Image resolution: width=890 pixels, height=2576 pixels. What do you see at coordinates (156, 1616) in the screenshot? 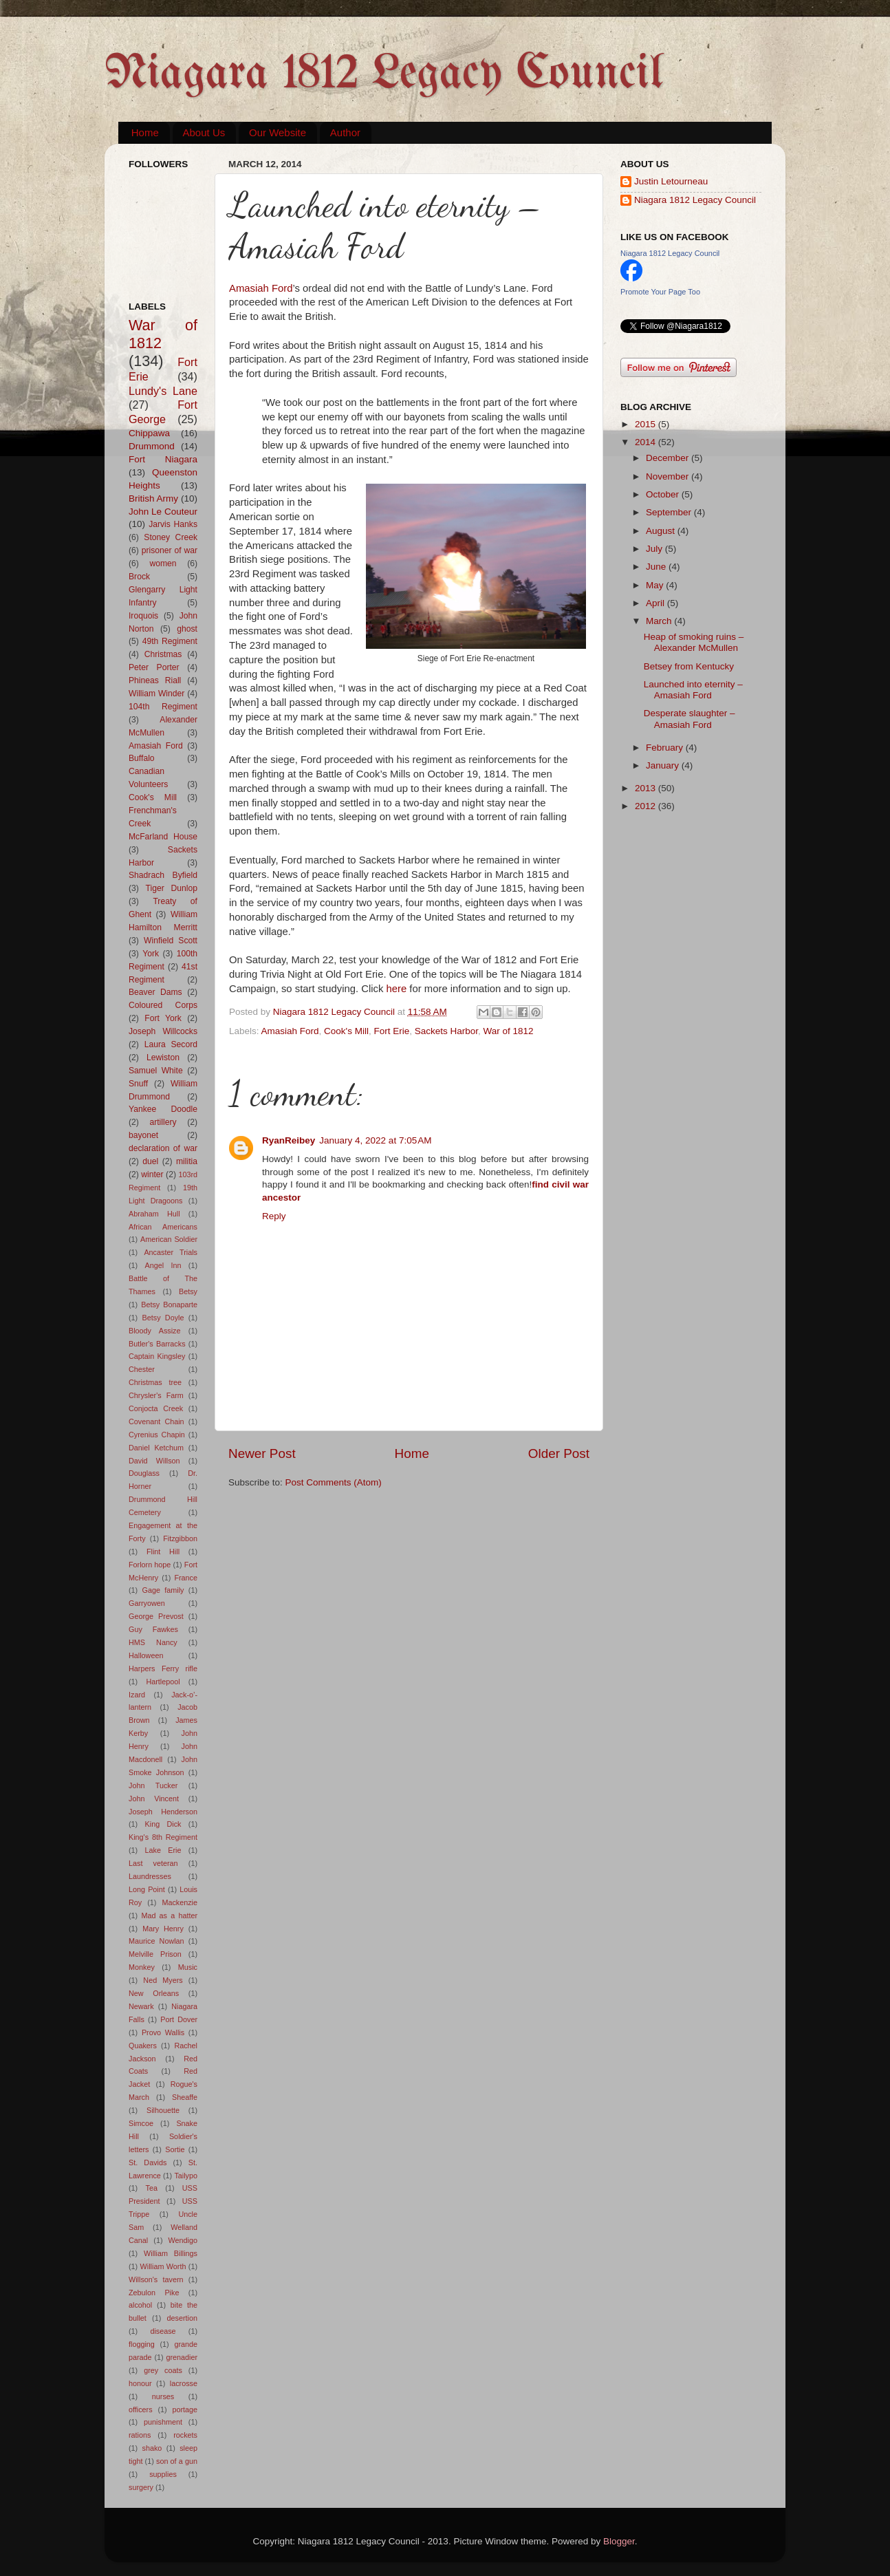
I see `George Prevost` at bounding box center [156, 1616].